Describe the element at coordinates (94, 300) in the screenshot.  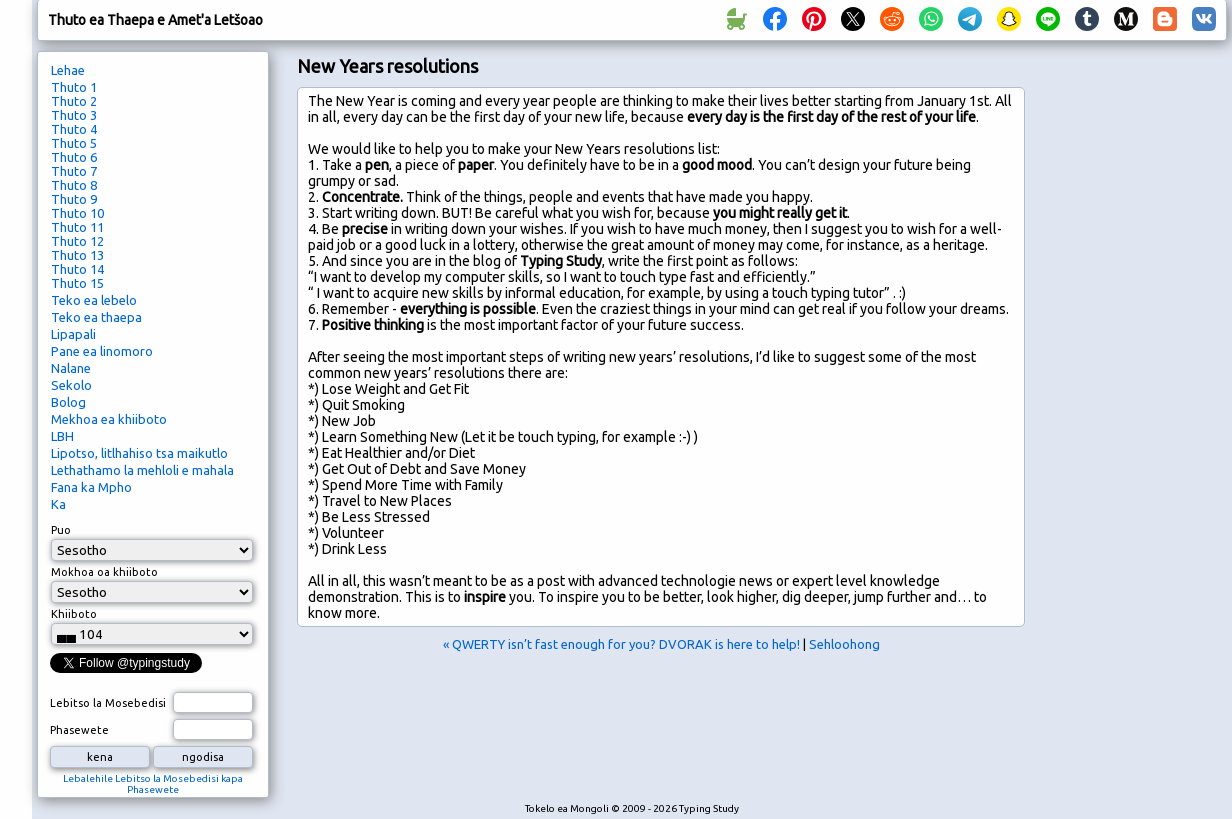
I see `Teko ea lebelo` at that location.